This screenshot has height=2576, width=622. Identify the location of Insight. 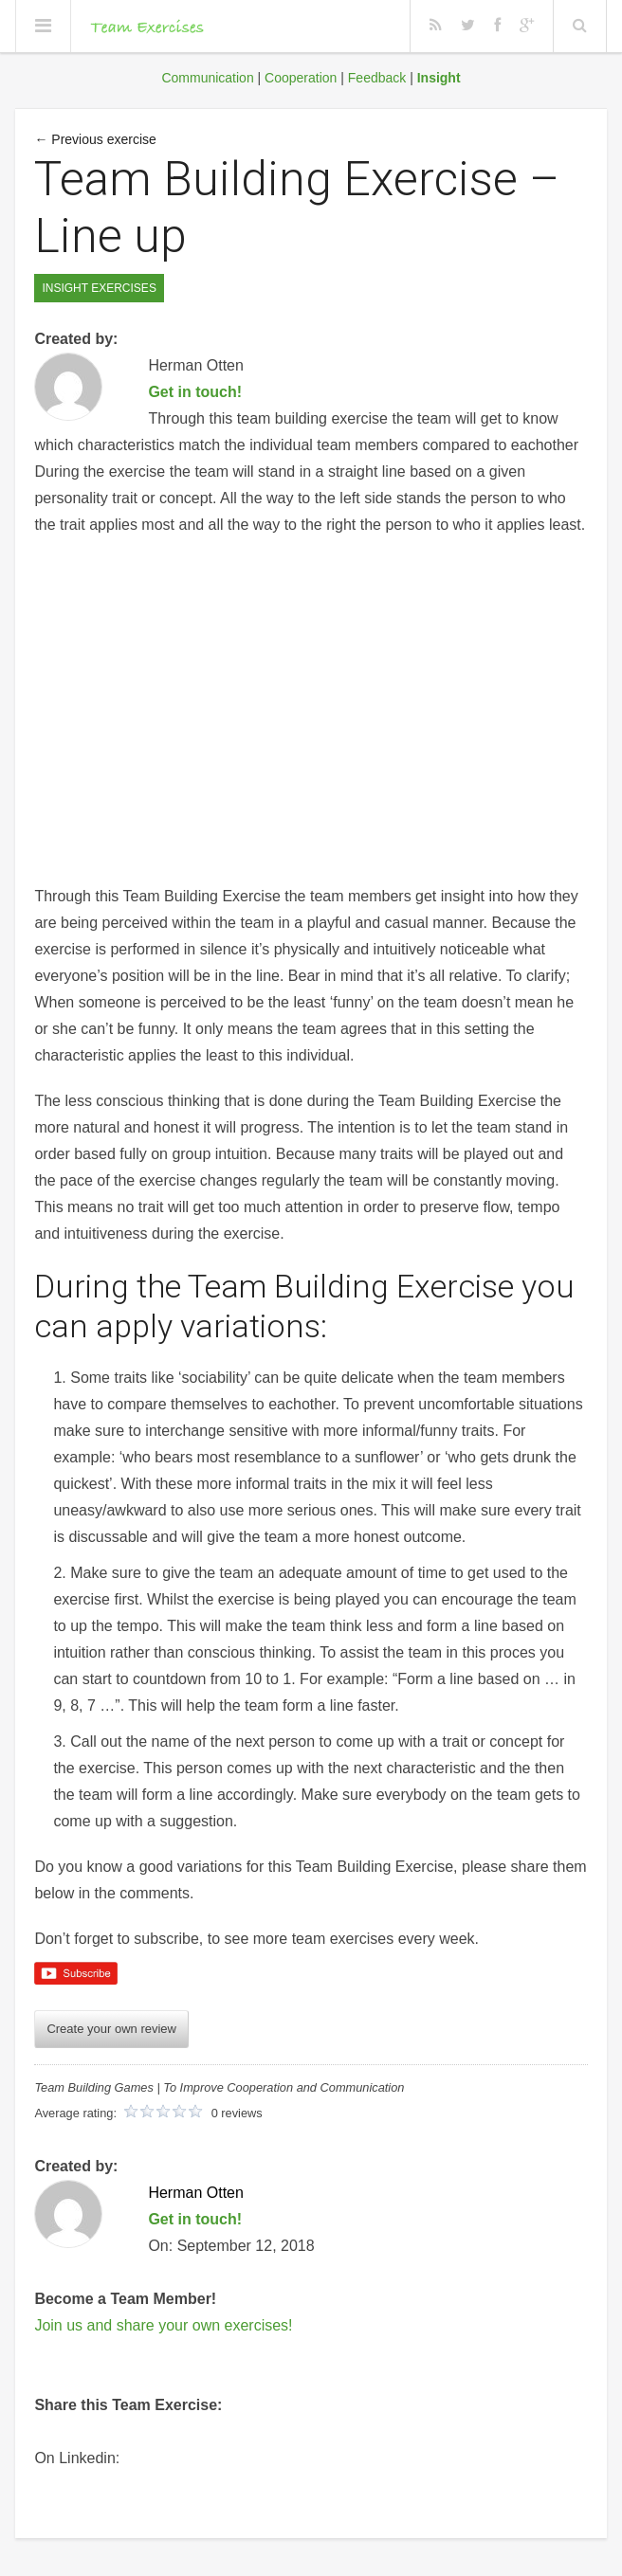
(439, 77).